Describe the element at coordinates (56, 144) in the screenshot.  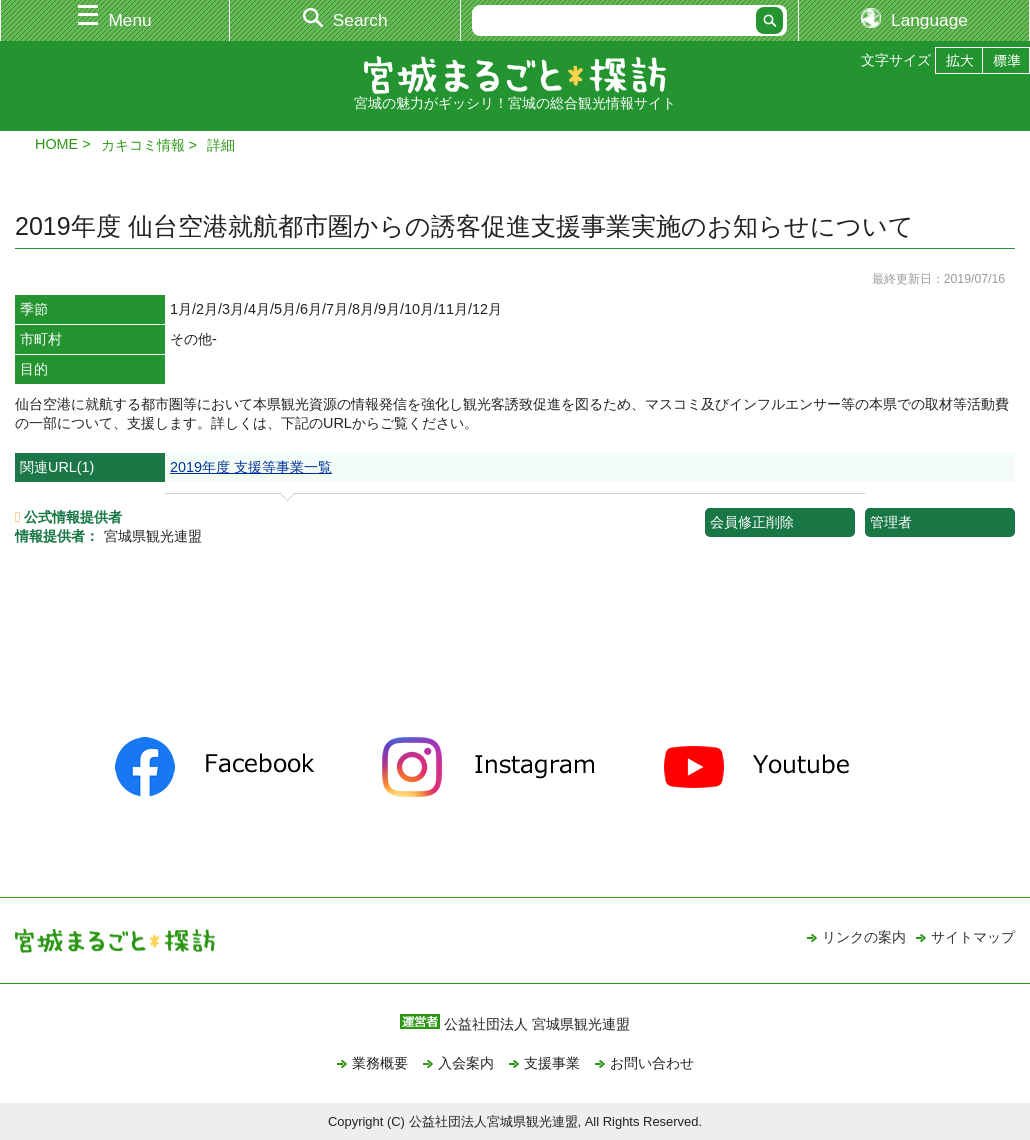
I see `HOME` at that location.